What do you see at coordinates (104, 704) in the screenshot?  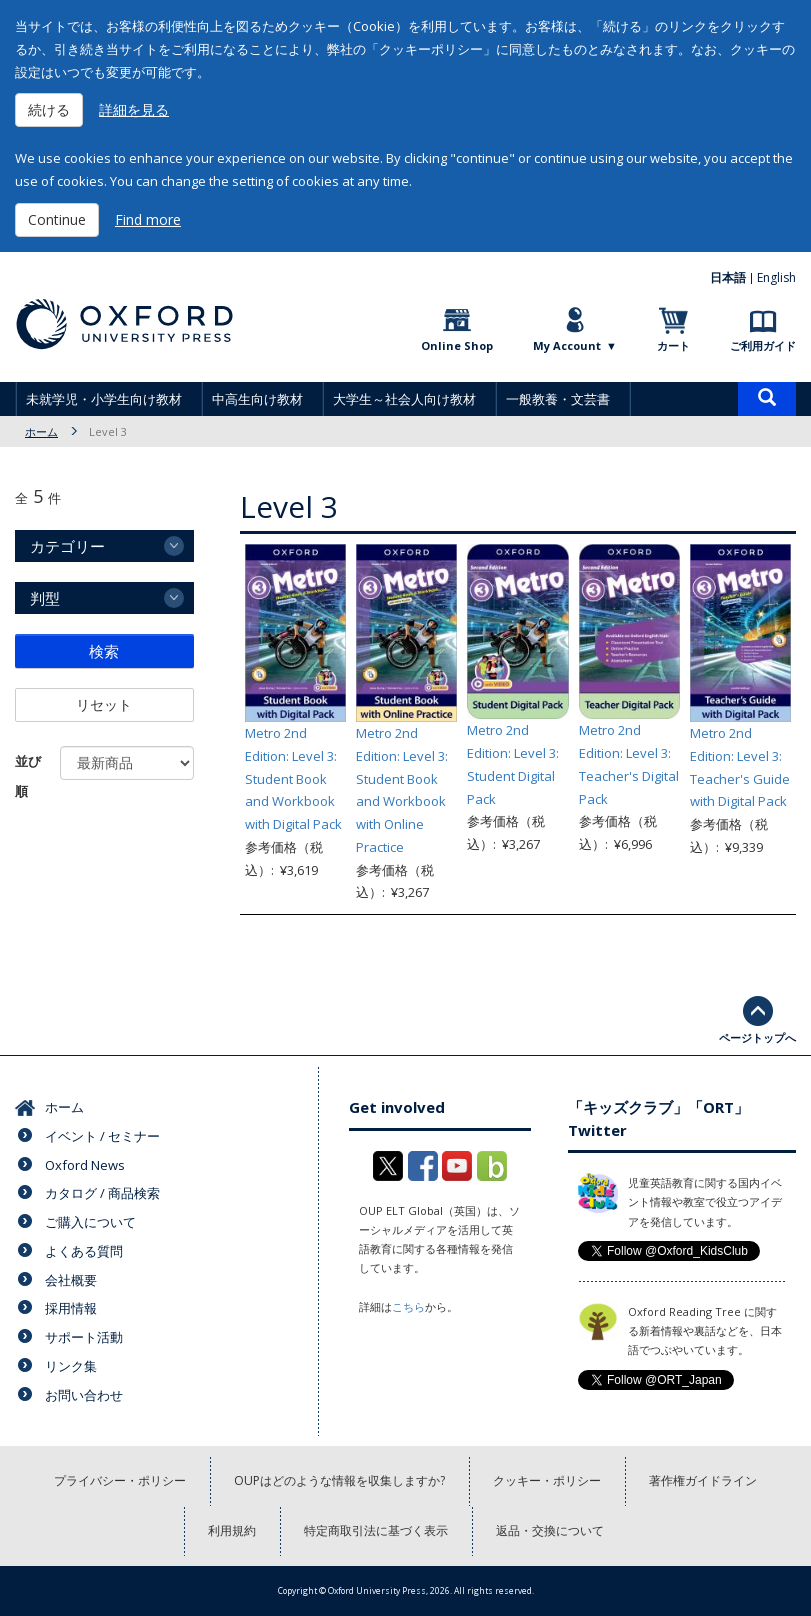 I see `リセット` at bounding box center [104, 704].